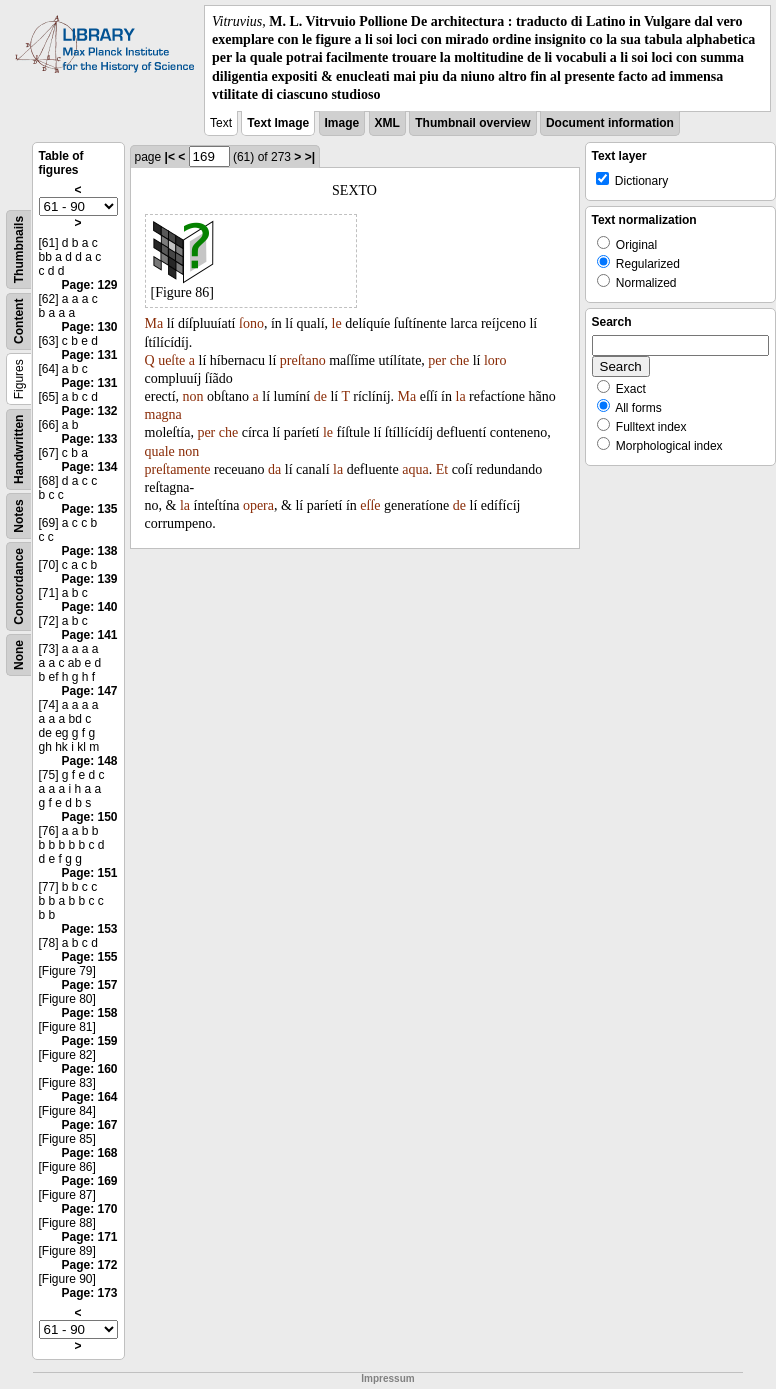  What do you see at coordinates (89, 355) in the screenshot?
I see `Page: 131` at bounding box center [89, 355].